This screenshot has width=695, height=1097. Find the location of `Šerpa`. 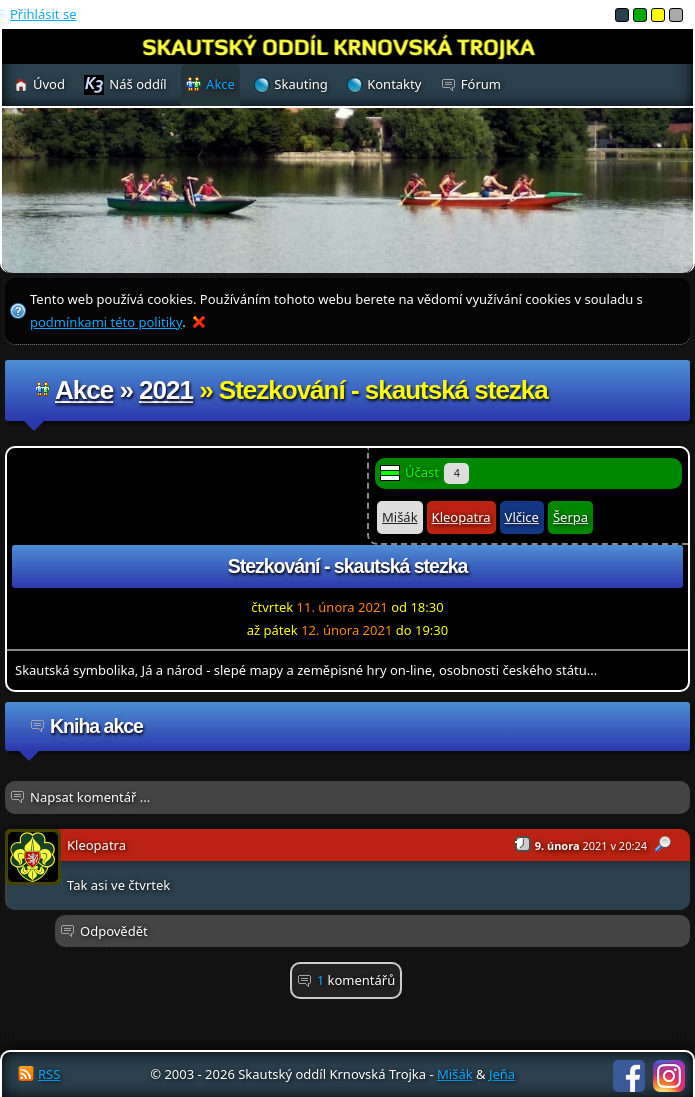

Šerpa is located at coordinates (570, 517).